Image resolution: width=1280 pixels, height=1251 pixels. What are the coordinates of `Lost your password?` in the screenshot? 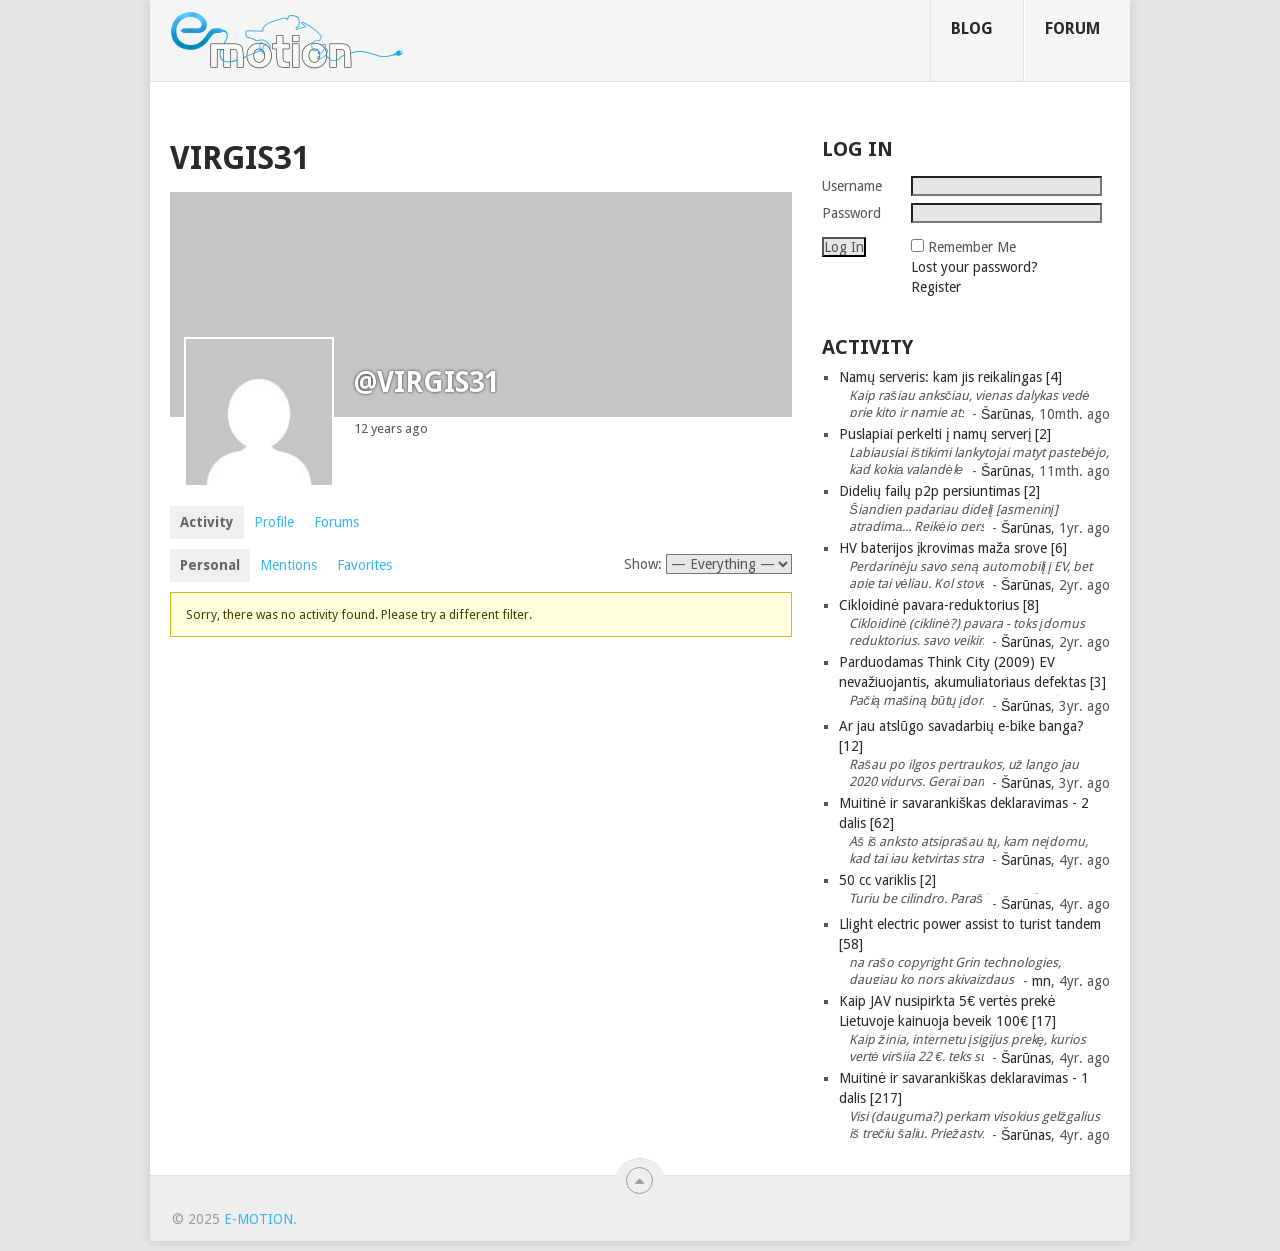 It's located at (974, 267).